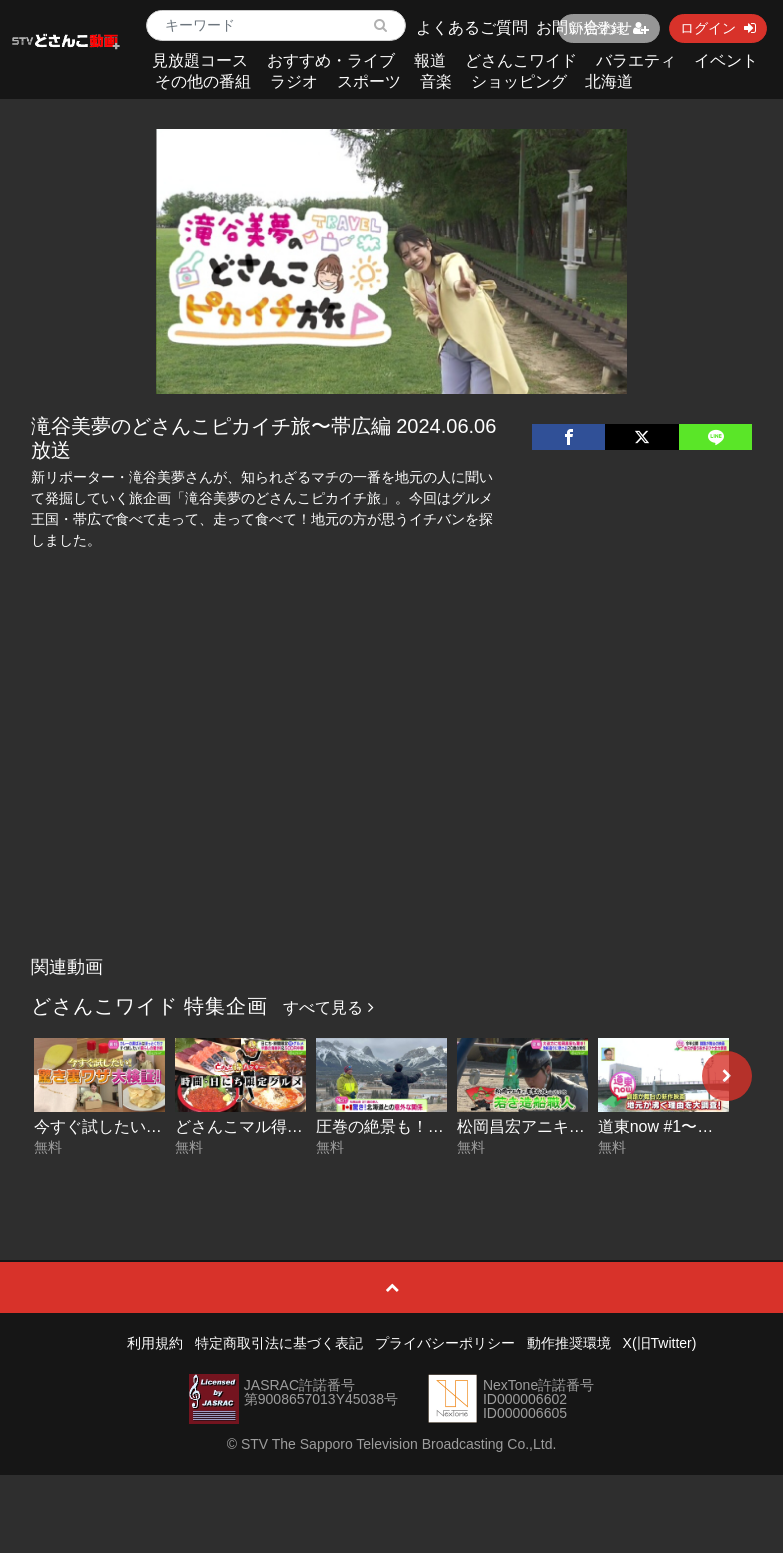 The image size is (783, 1553). Describe the element at coordinates (660, 1343) in the screenshot. I see `X(旧Twitter)` at that location.